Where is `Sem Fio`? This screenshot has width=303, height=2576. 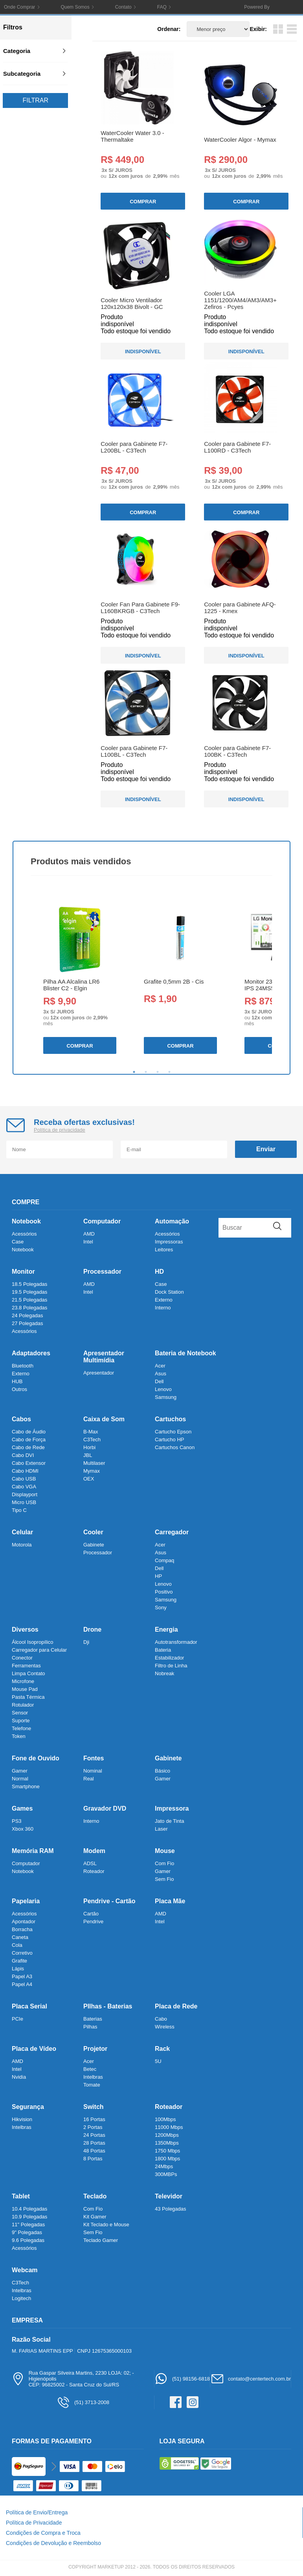
Sem Fio is located at coordinates (164, 1879).